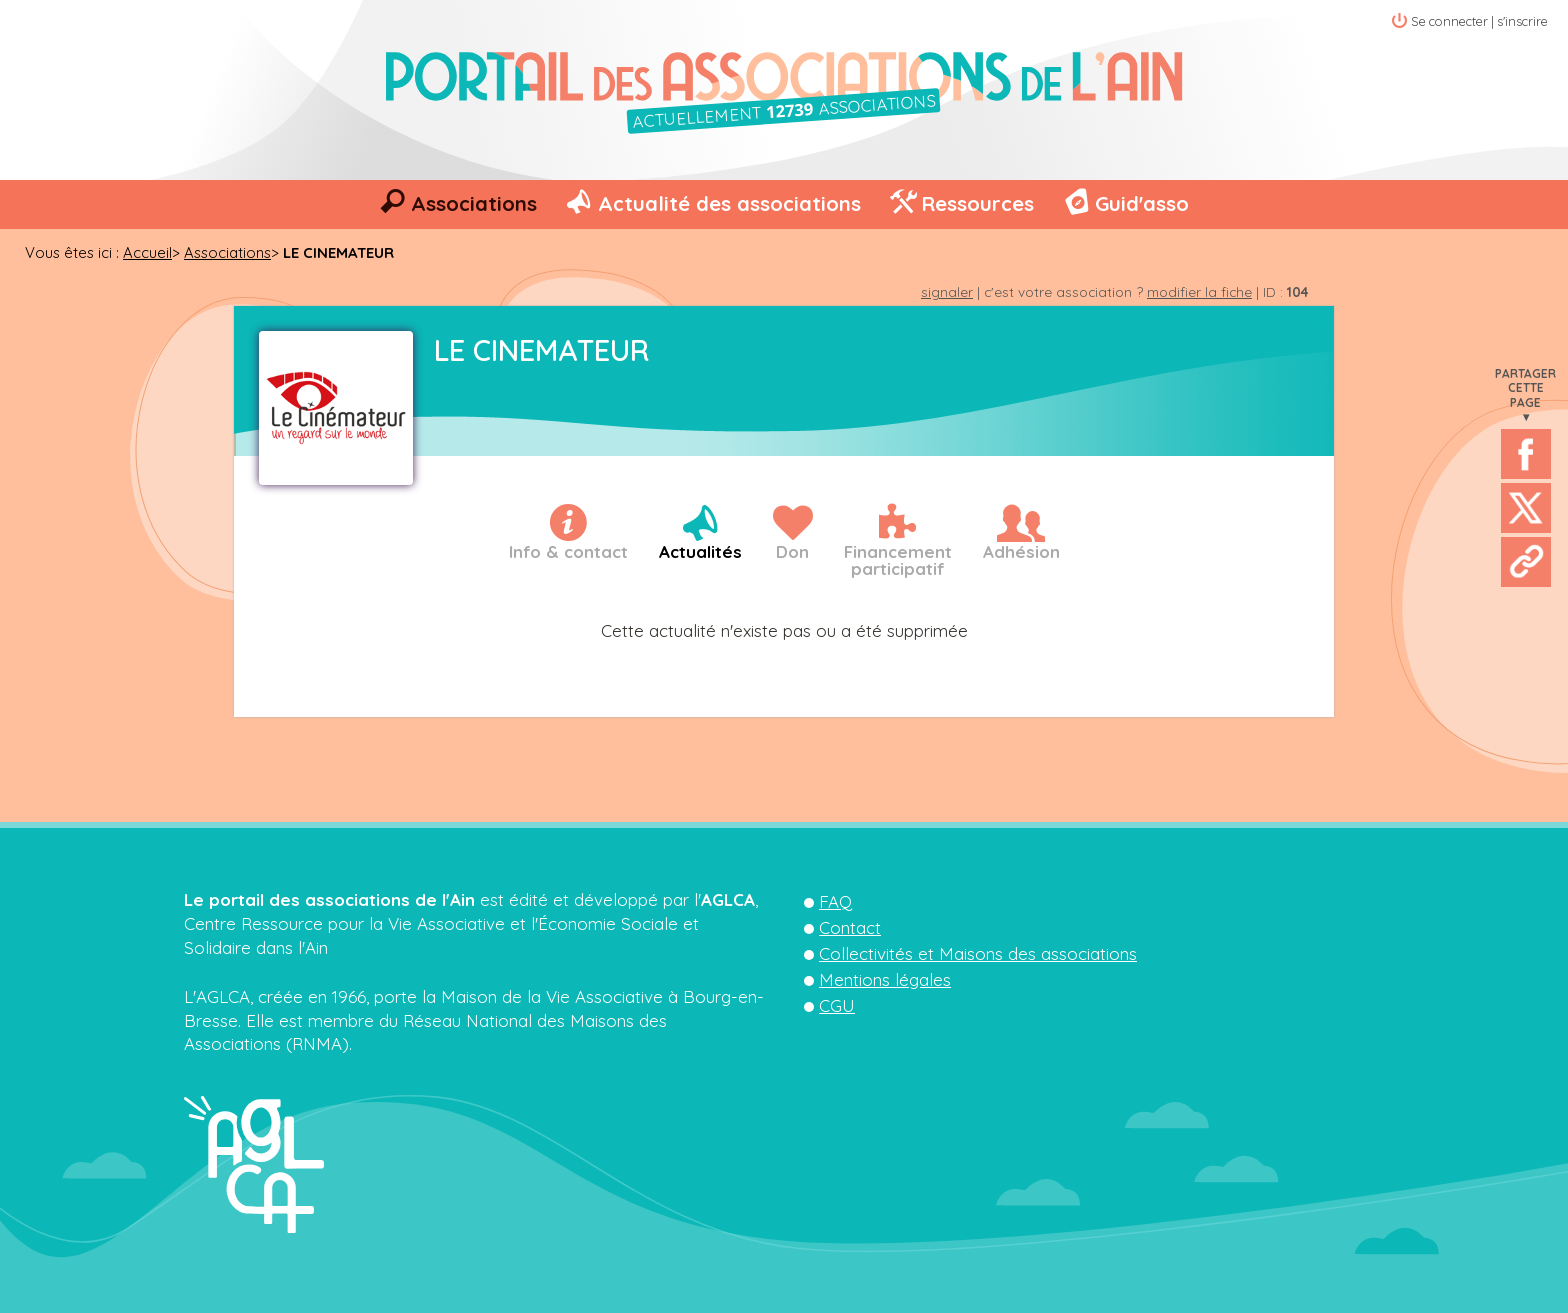 Image resolution: width=1568 pixels, height=1313 pixels. I want to click on Accueil, so click(147, 252).